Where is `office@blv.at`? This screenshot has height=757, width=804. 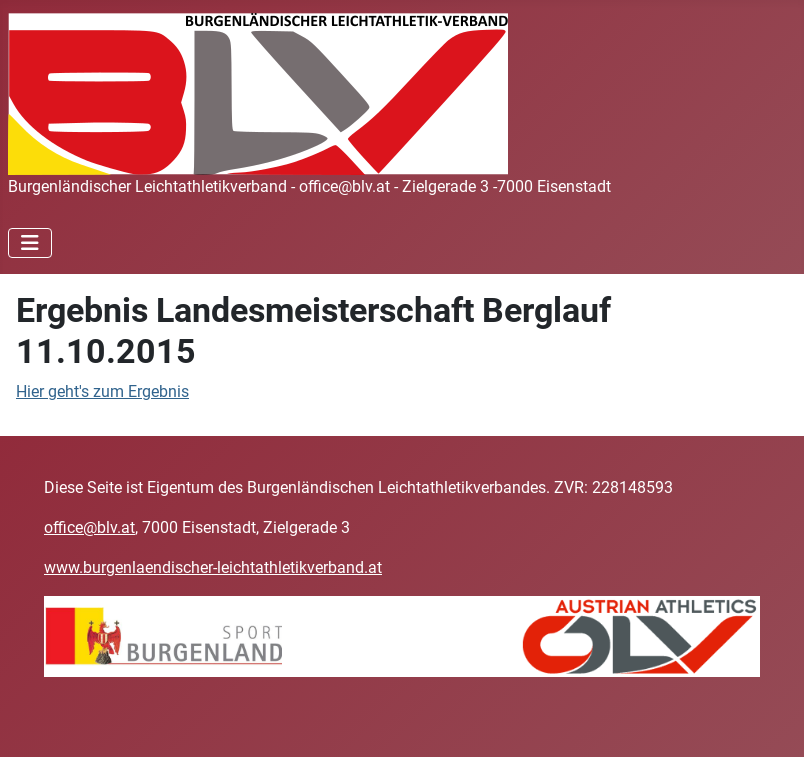
office@blv.at is located at coordinates (89, 527).